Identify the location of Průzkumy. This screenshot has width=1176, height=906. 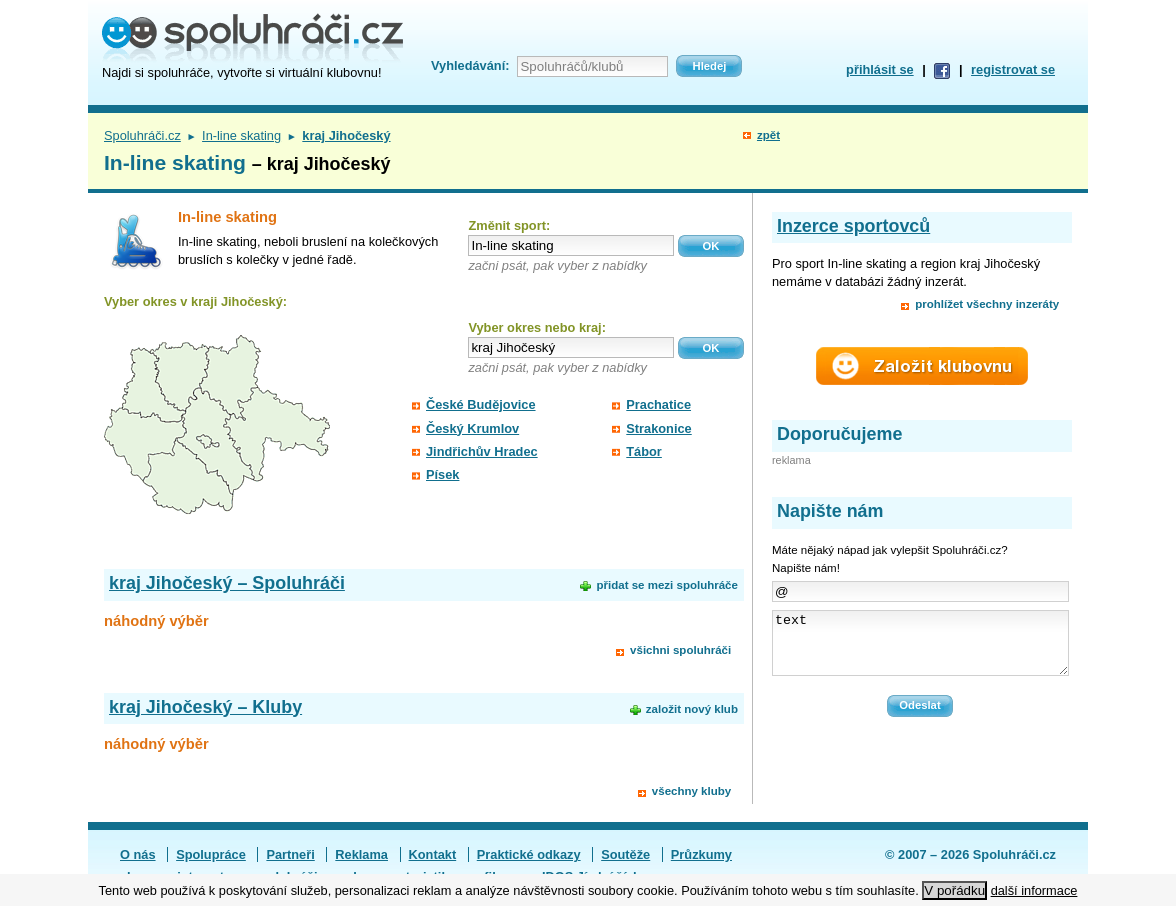
(701, 854).